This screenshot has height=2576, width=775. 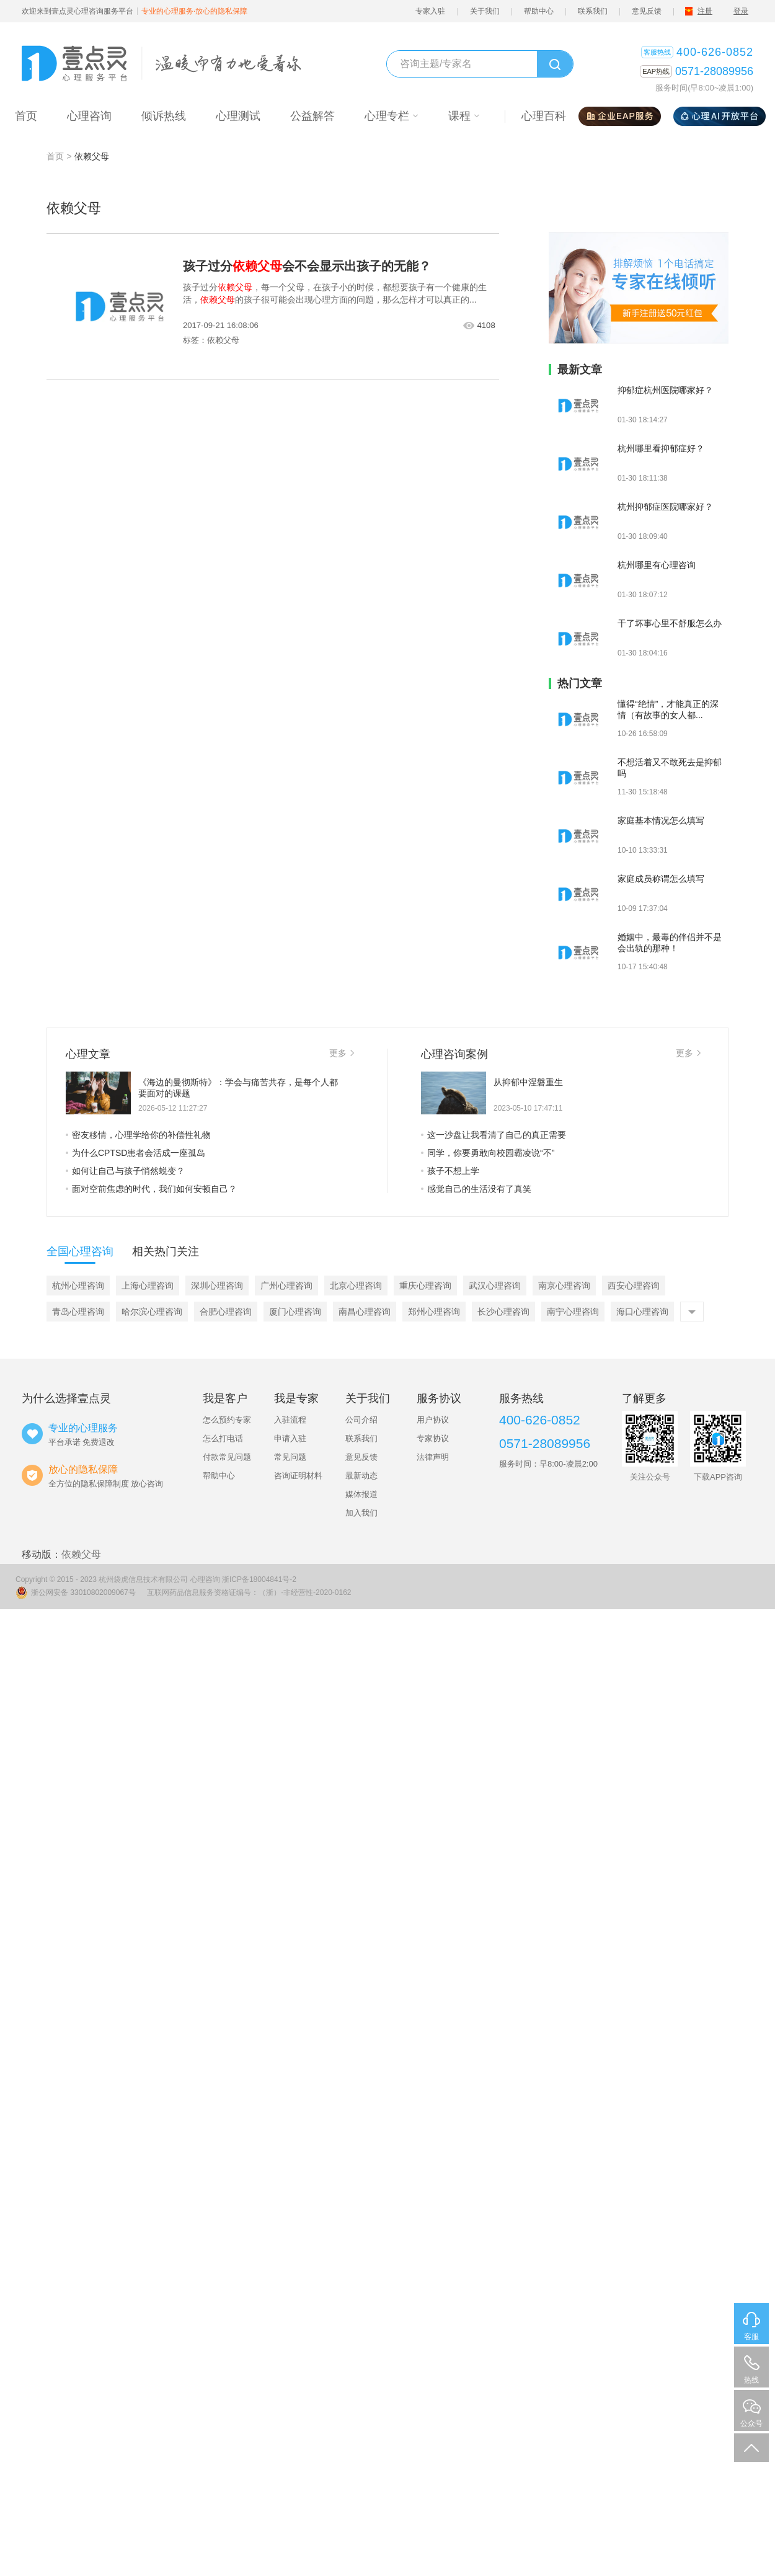 I want to click on 南京心理咨询, so click(x=564, y=1285).